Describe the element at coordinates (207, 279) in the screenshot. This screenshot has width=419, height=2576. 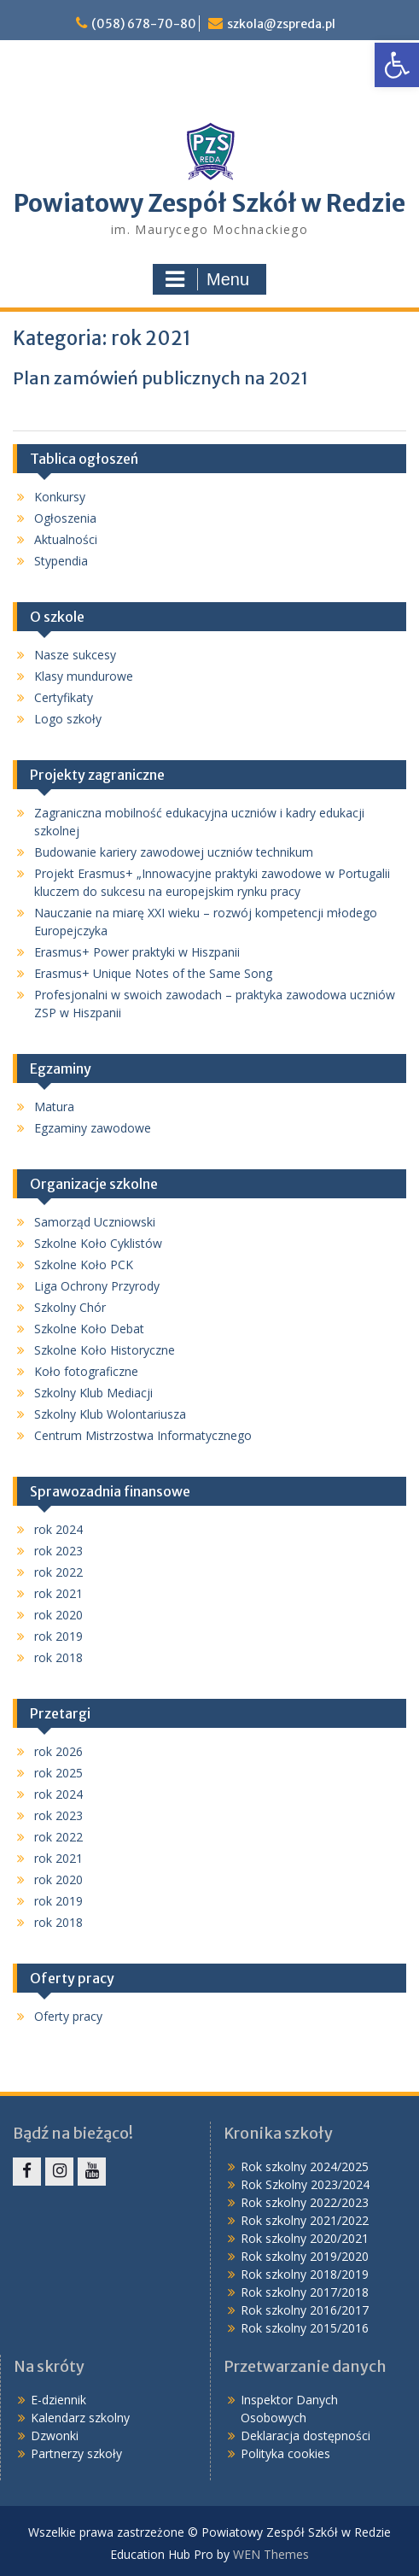
I see `Menu` at that location.